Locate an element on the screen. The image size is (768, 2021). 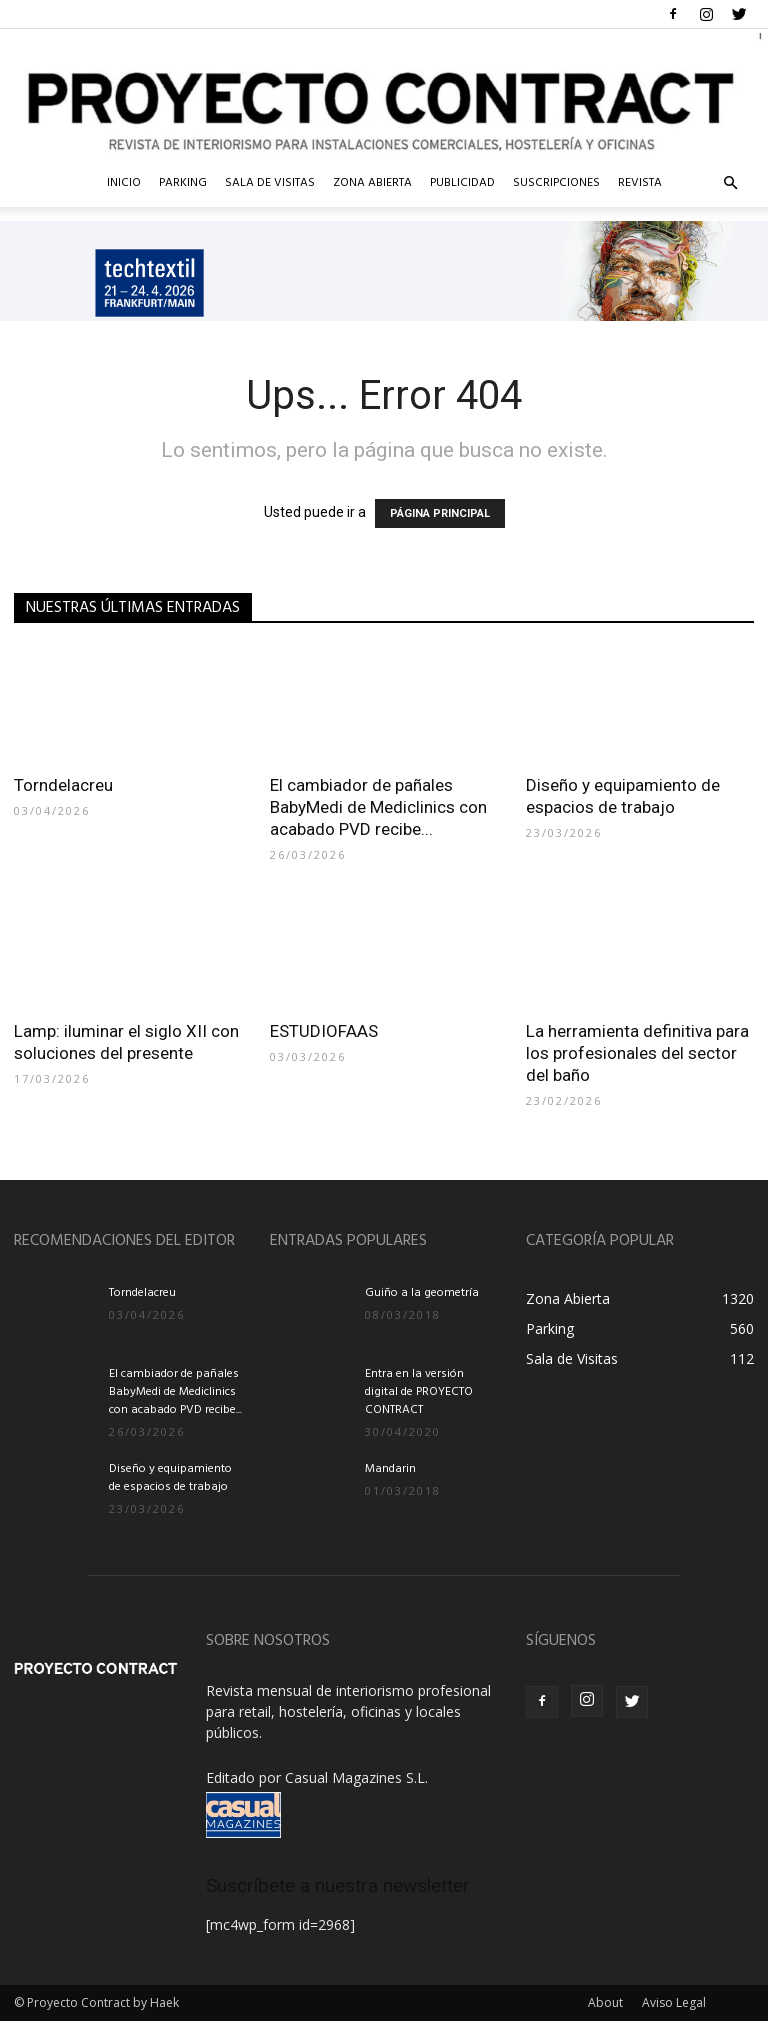
Torndelacreu is located at coordinates (63, 785).